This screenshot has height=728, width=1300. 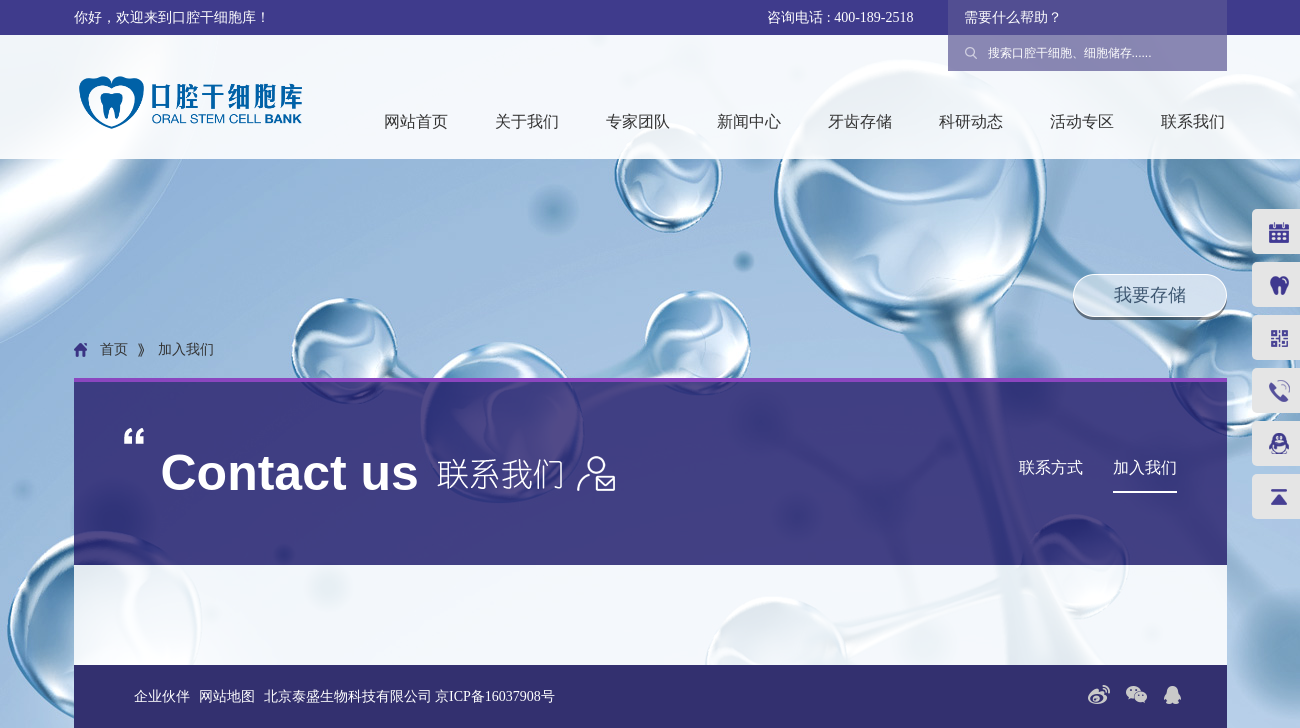 What do you see at coordinates (1193, 121) in the screenshot?
I see `联系我们` at bounding box center [1193, 121].